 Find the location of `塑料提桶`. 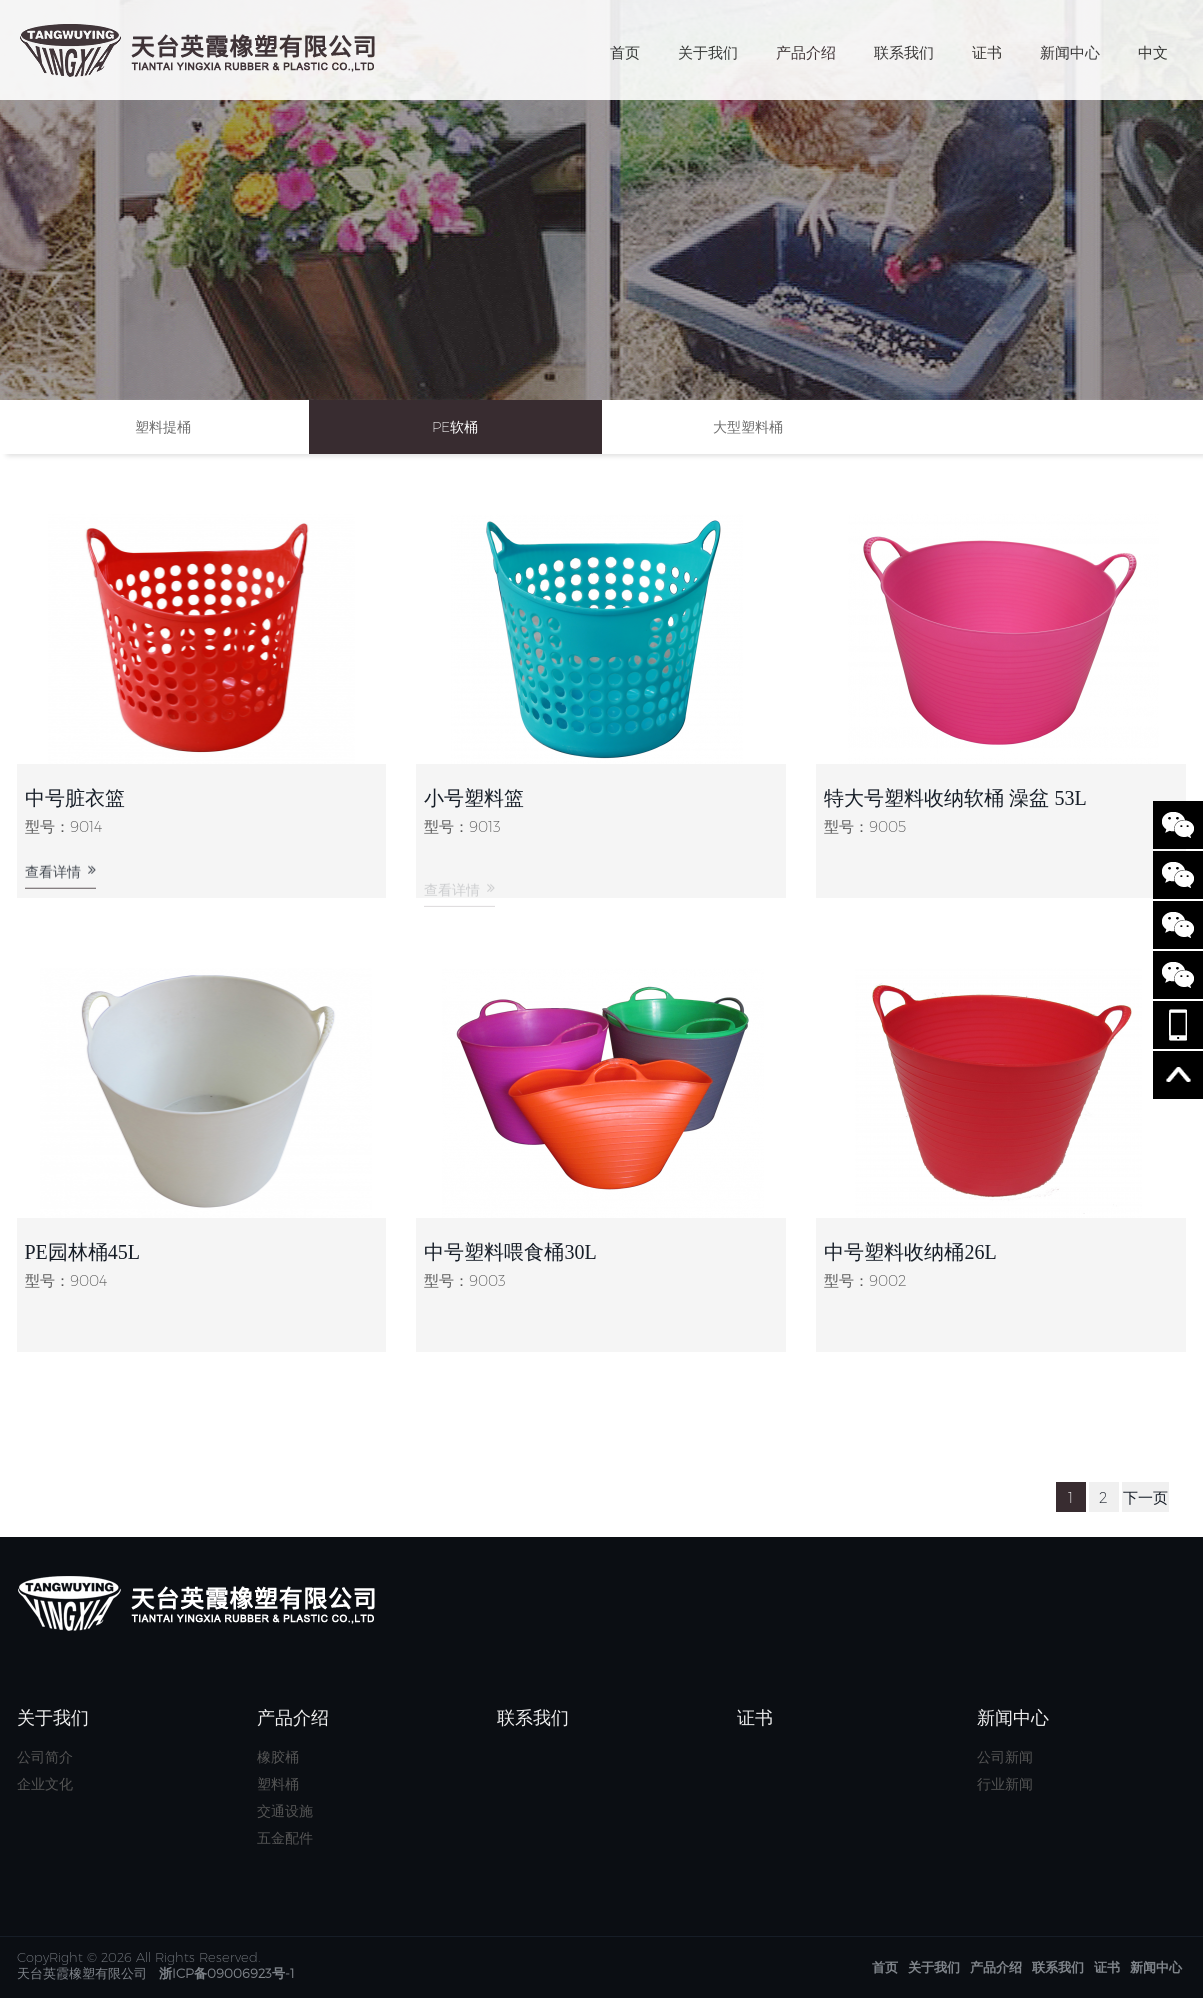

塑料提桶 is located at coordinates (163, 427).